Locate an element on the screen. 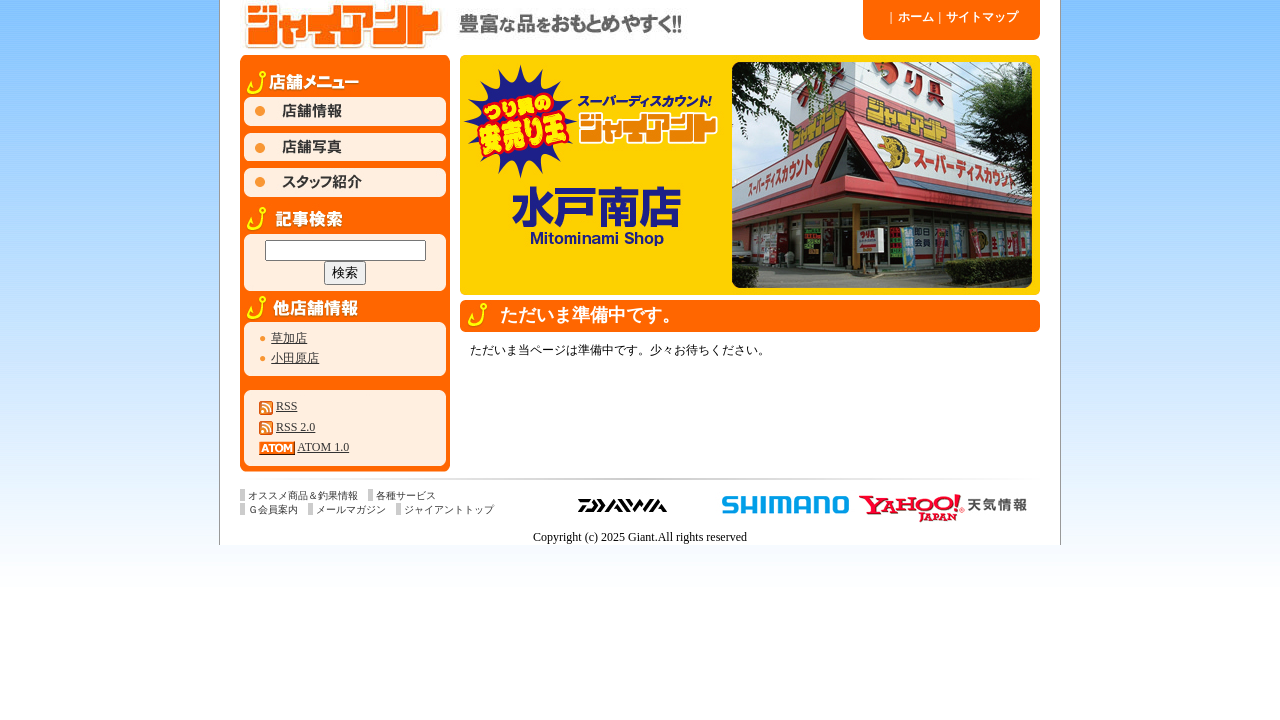  Ｇ会員案内 is located at coordinates (273, 509).